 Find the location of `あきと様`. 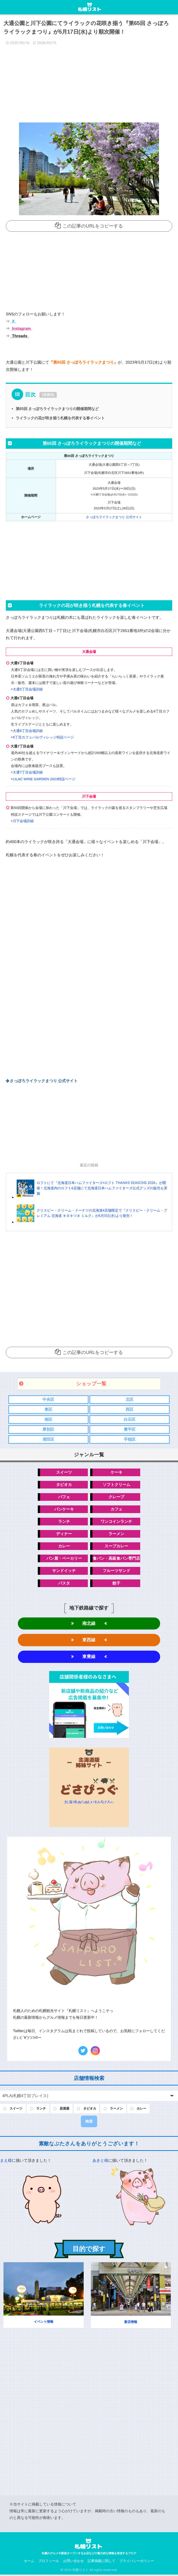

あきと様 is located at coordinates (100, 2161).